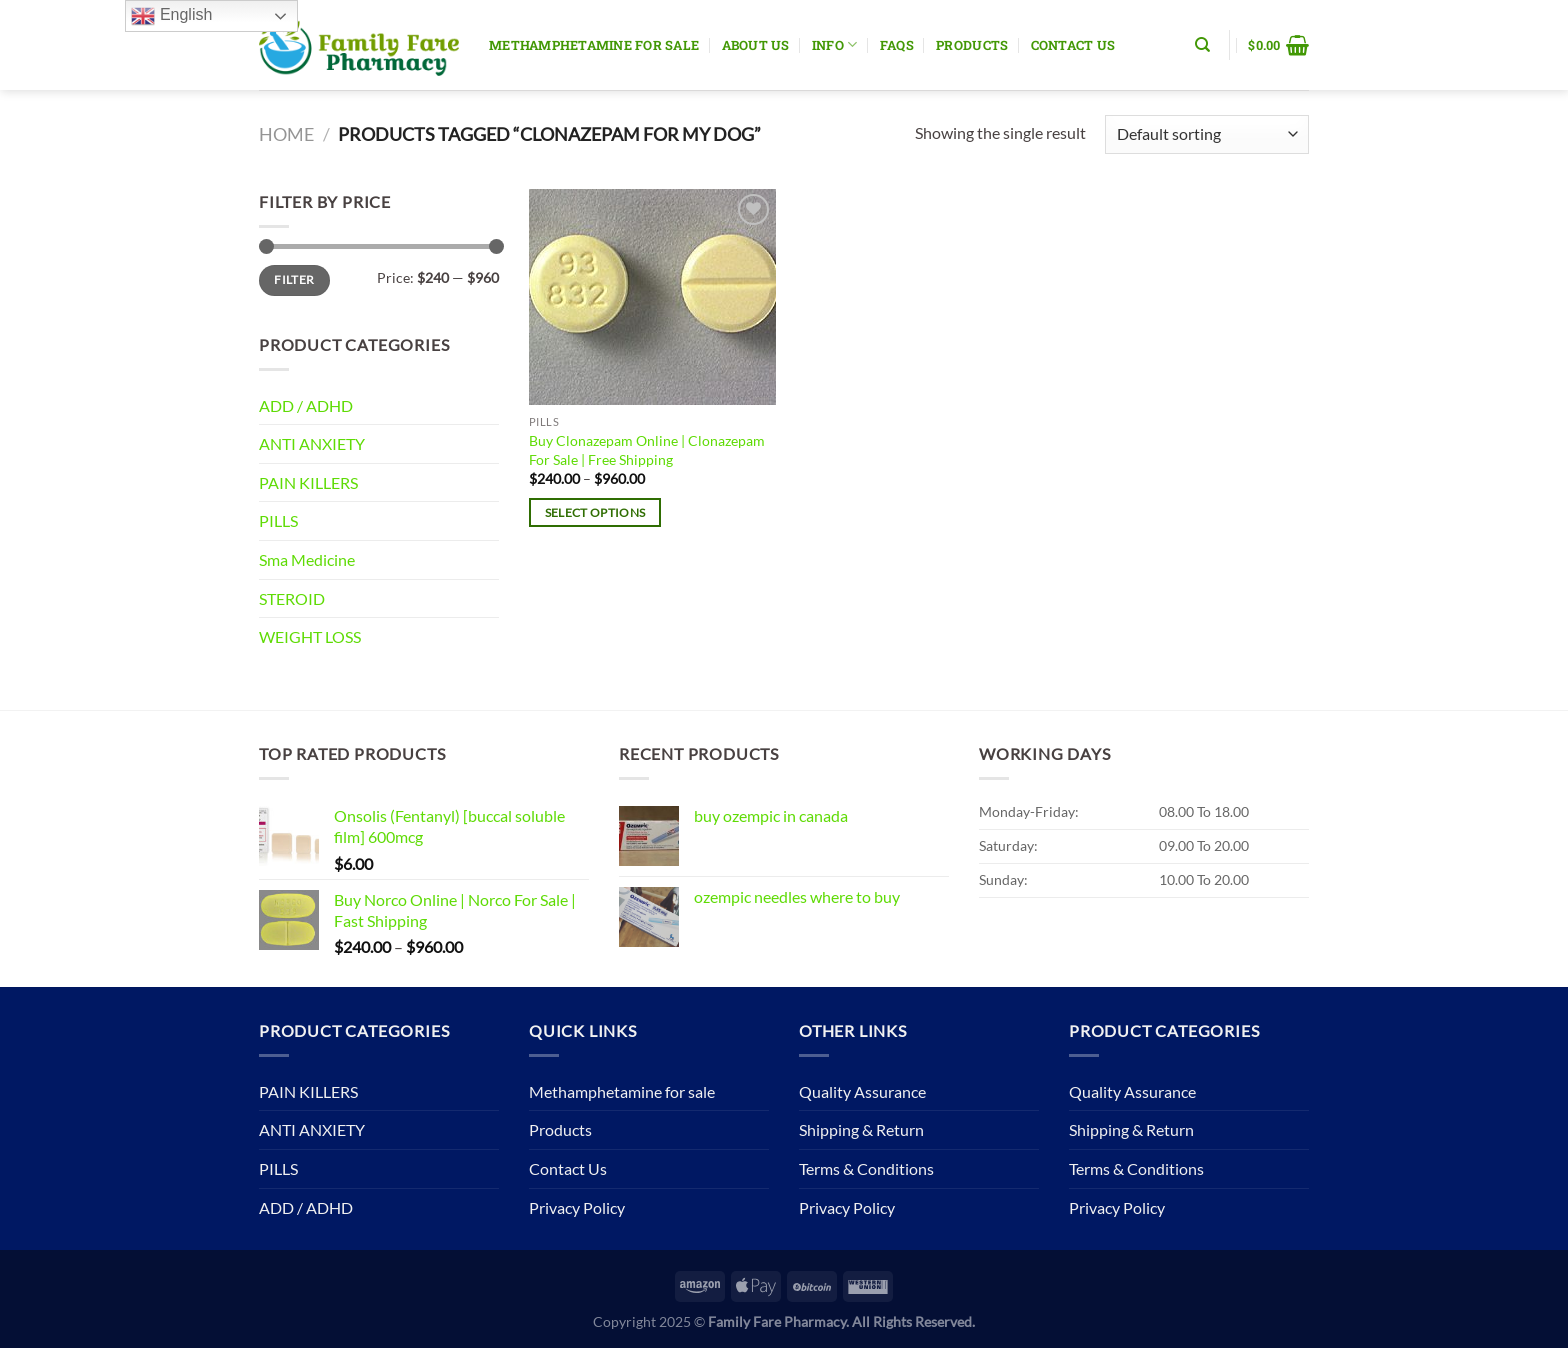 This screenshot has height=1348, width=1568. What do you see at coordinates (312, 443) in the screenshot?
I see `ANTI ANXIETY` at bounding box center [312, 443].